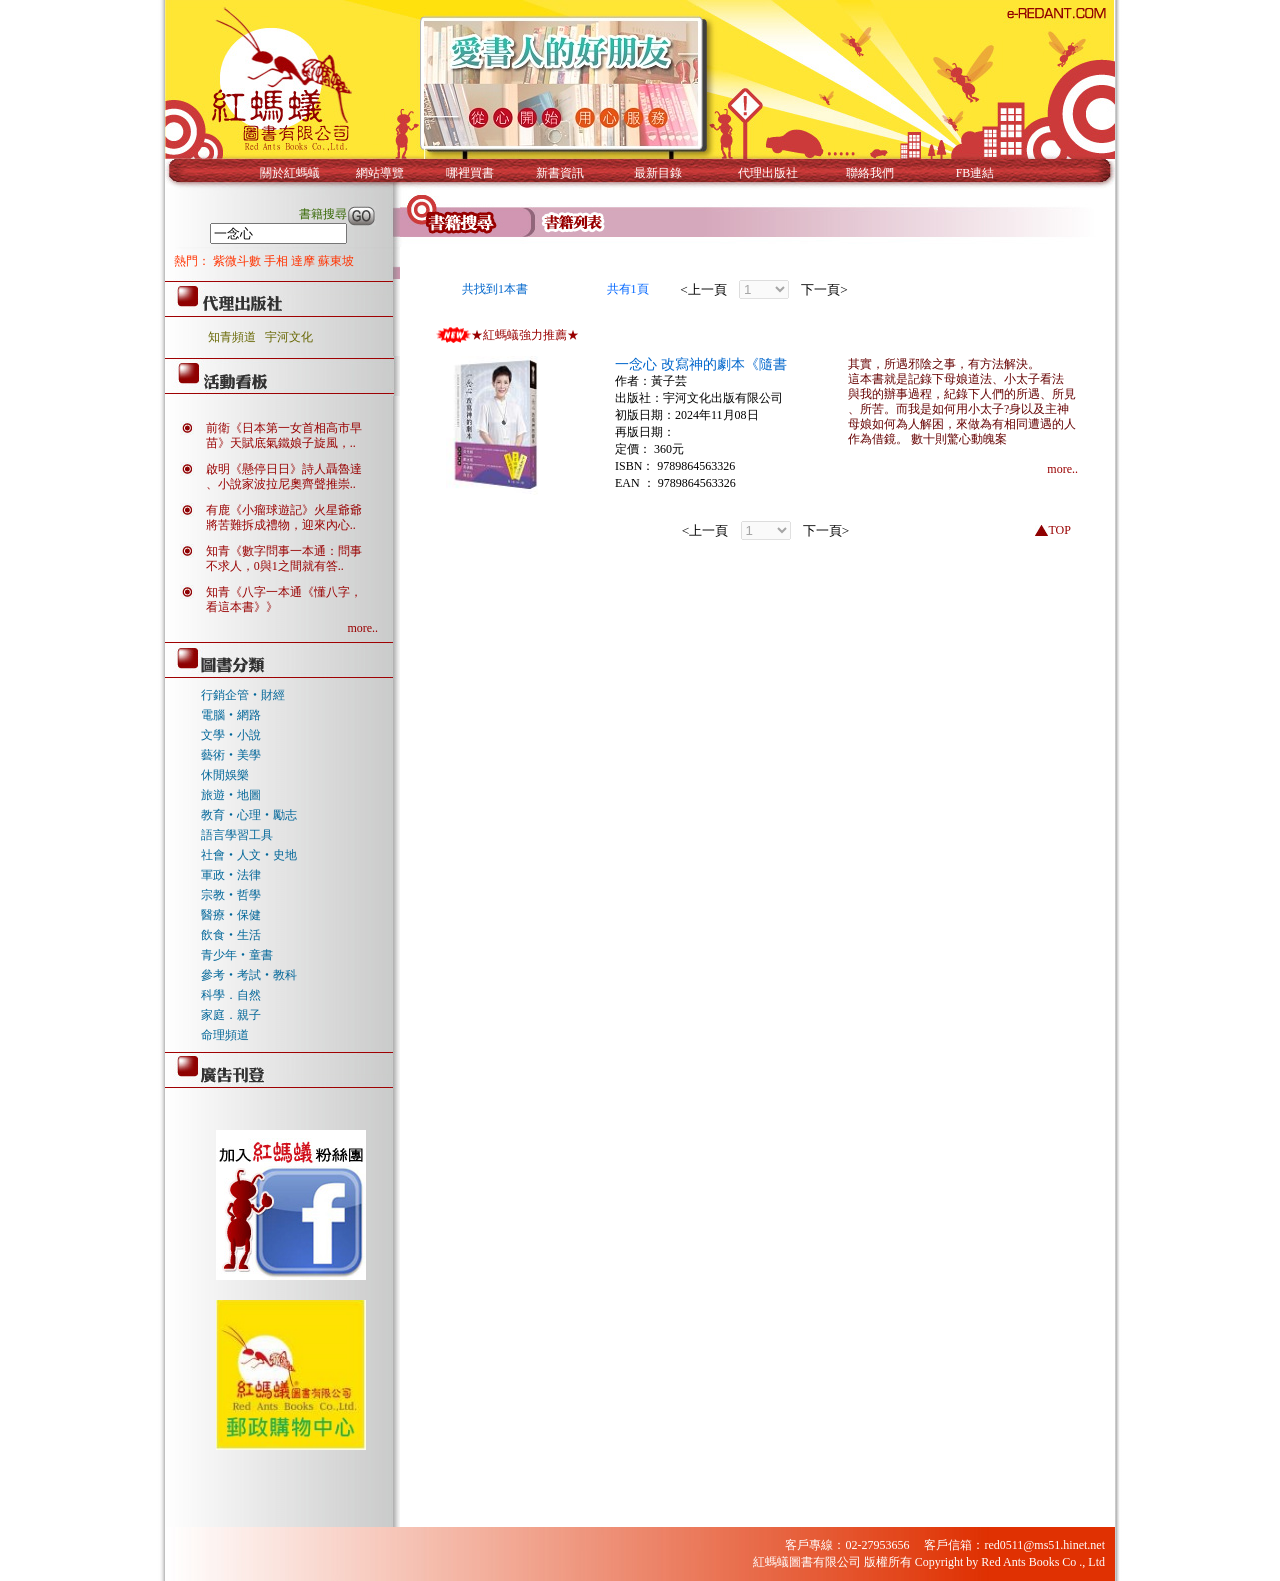 Image resolution: width=1280 pixels, height=1581 pixels. What do you see at coordinates (243, 695) in the screenshot?
I see `行銷企管‧財經` at bounding box center [243, 695].